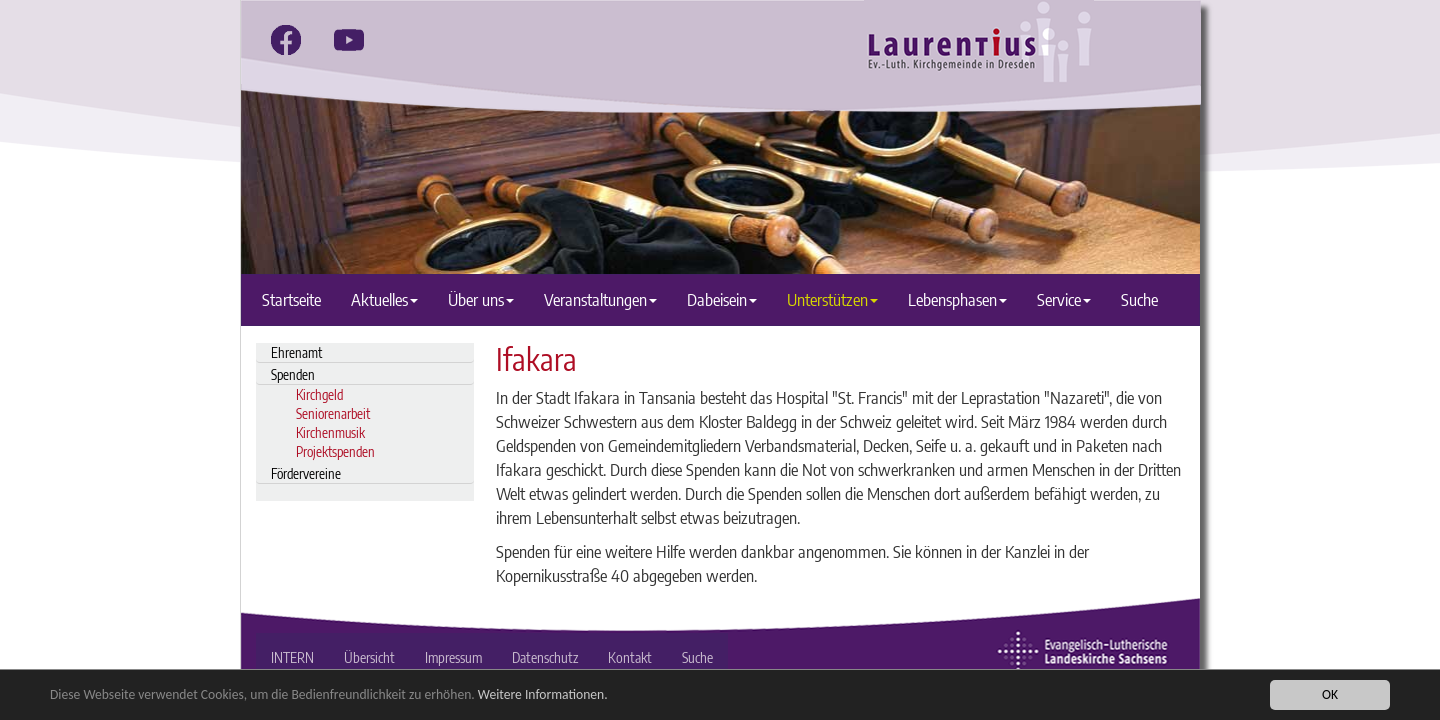 The width and height of the screenshot is (1440, 720). I want to click on Impressum, so click(453, 657).